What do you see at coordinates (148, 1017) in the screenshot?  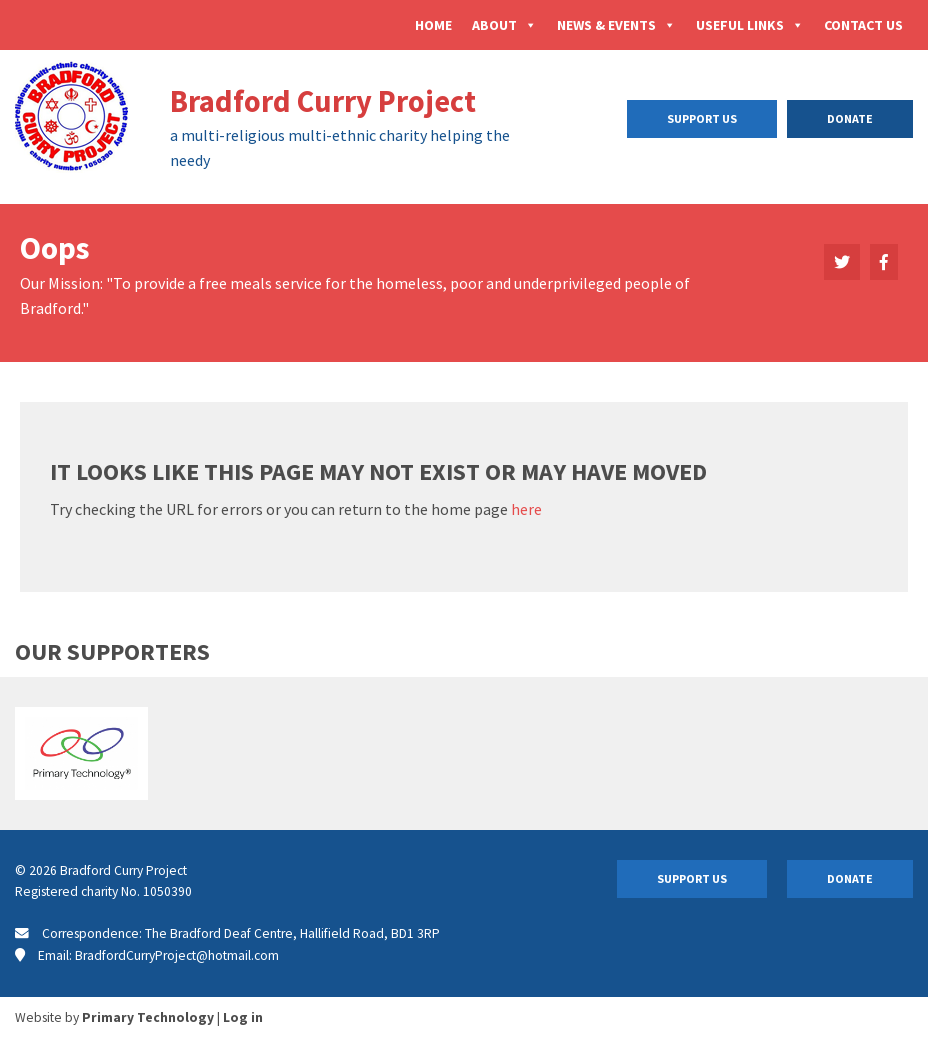 I see `Primary Technology` at bounding box center [148, 1017].